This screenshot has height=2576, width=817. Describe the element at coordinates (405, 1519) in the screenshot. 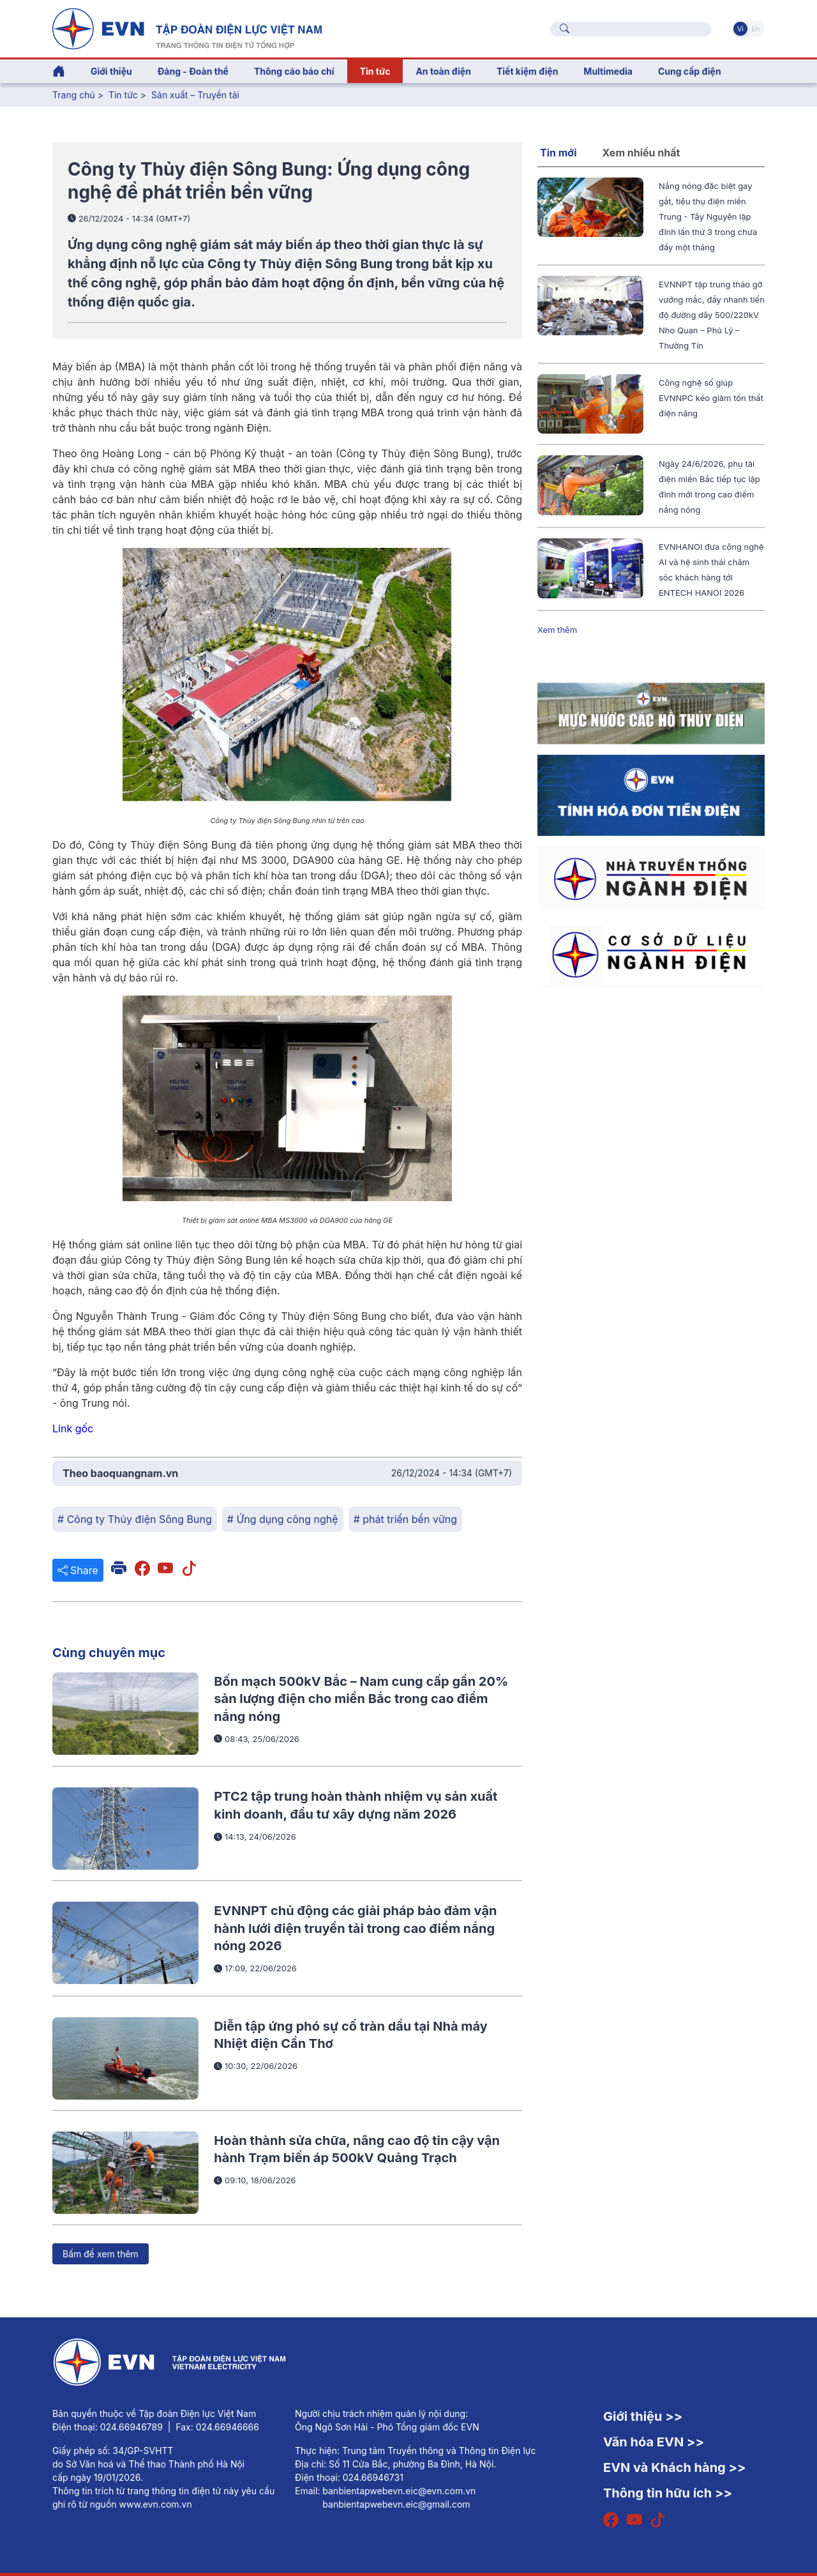

I see `# phát triển bền vững` at that location.